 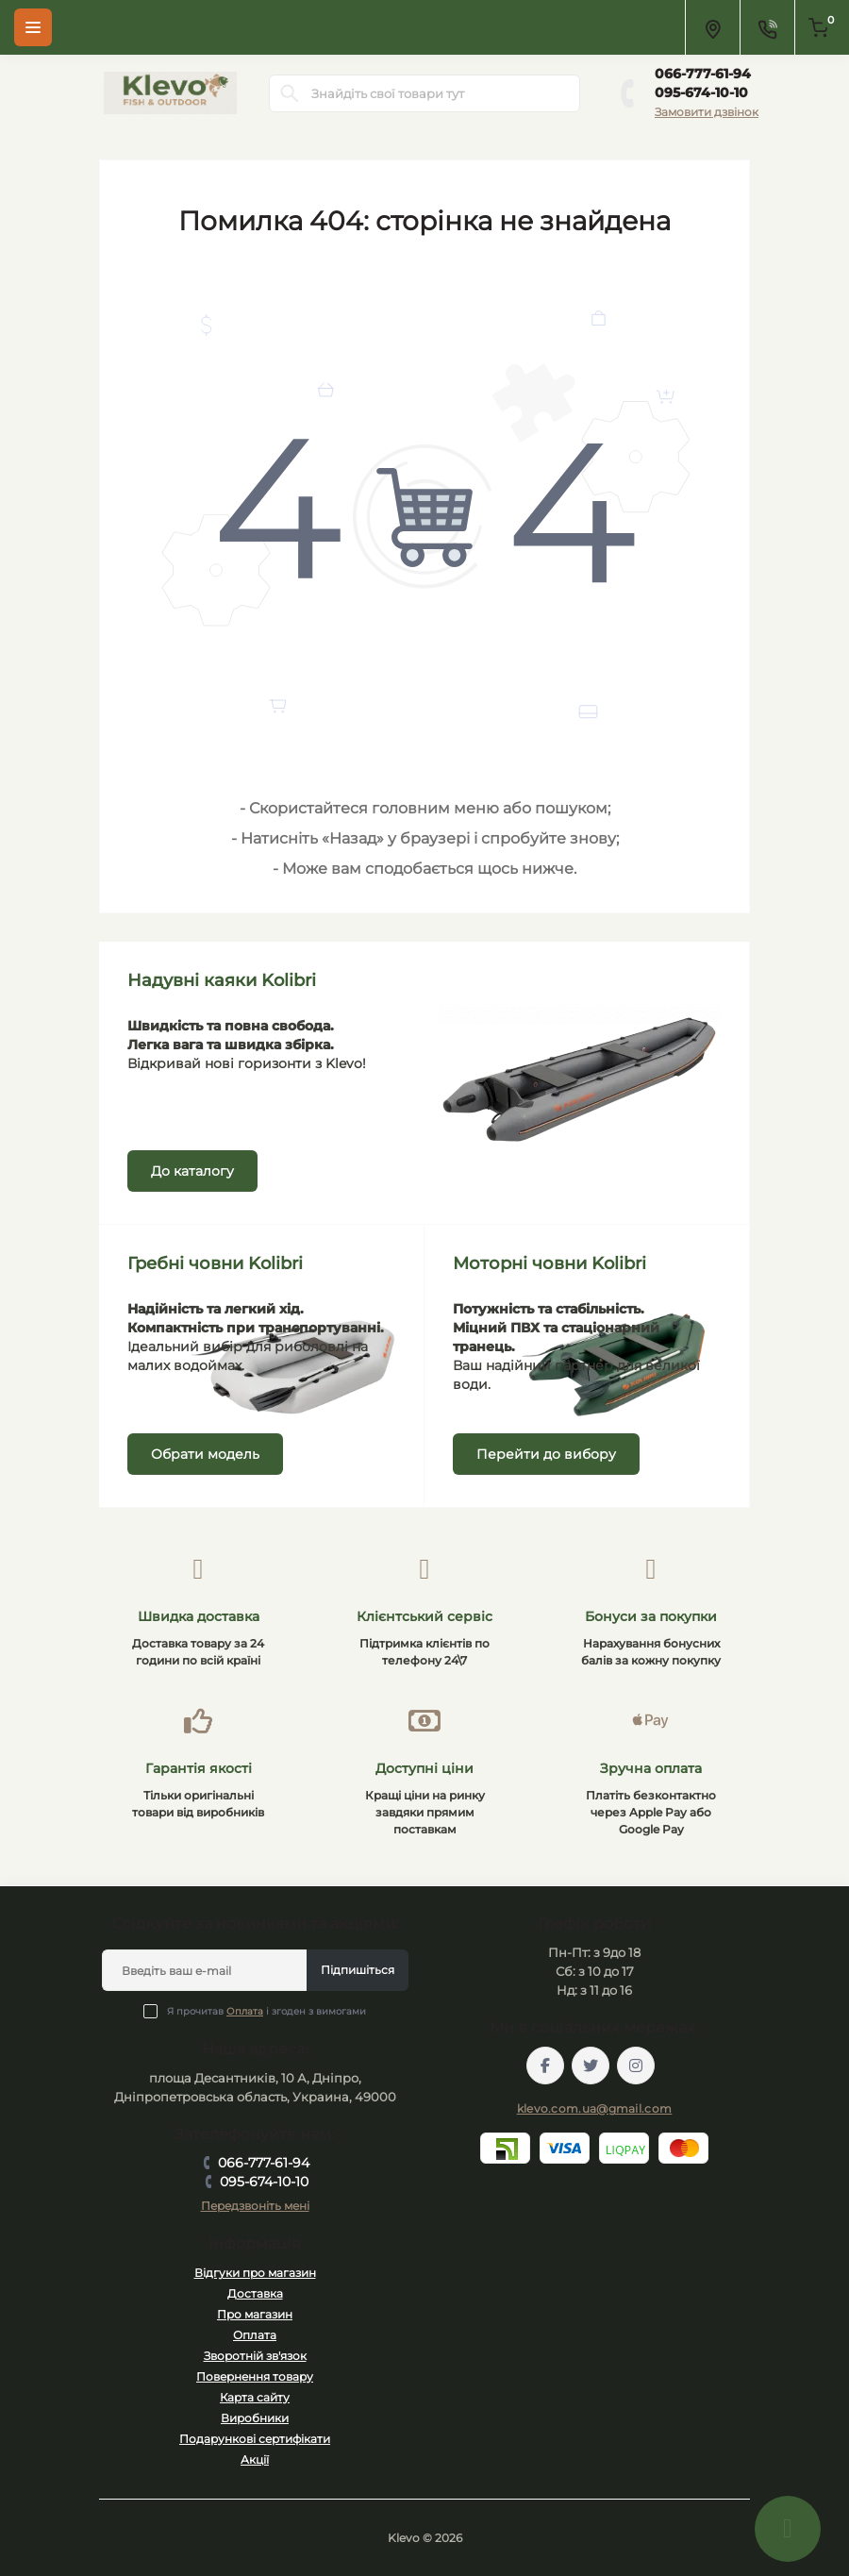 I want to click on https://twitter.com, so click(x=590, y=2065).